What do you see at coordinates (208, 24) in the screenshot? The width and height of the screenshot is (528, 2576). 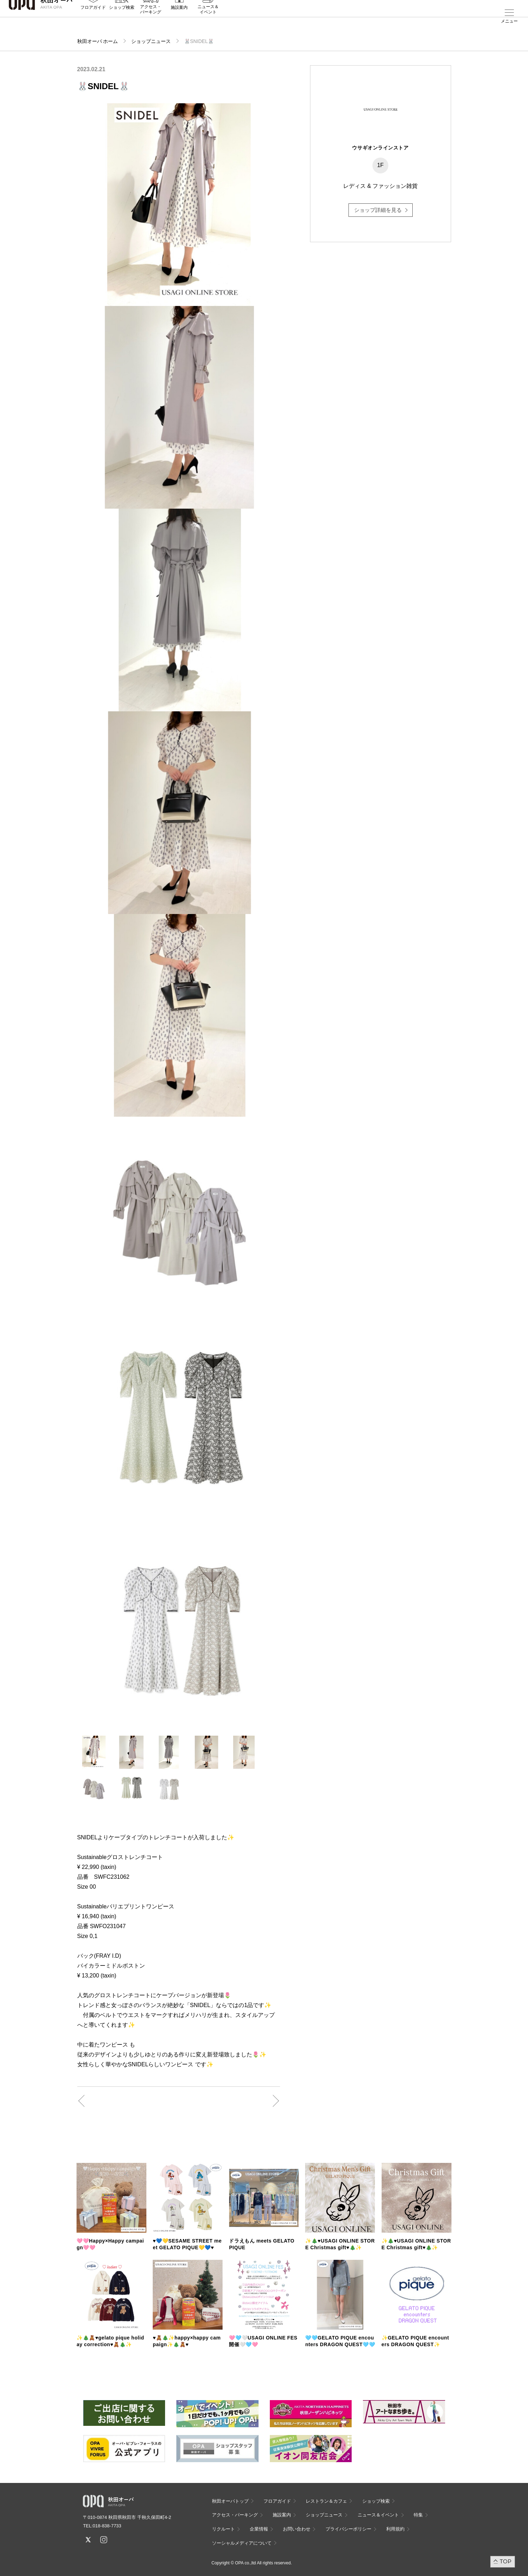 I see `ニュース＆イベント` at bounding box center [208, 24].